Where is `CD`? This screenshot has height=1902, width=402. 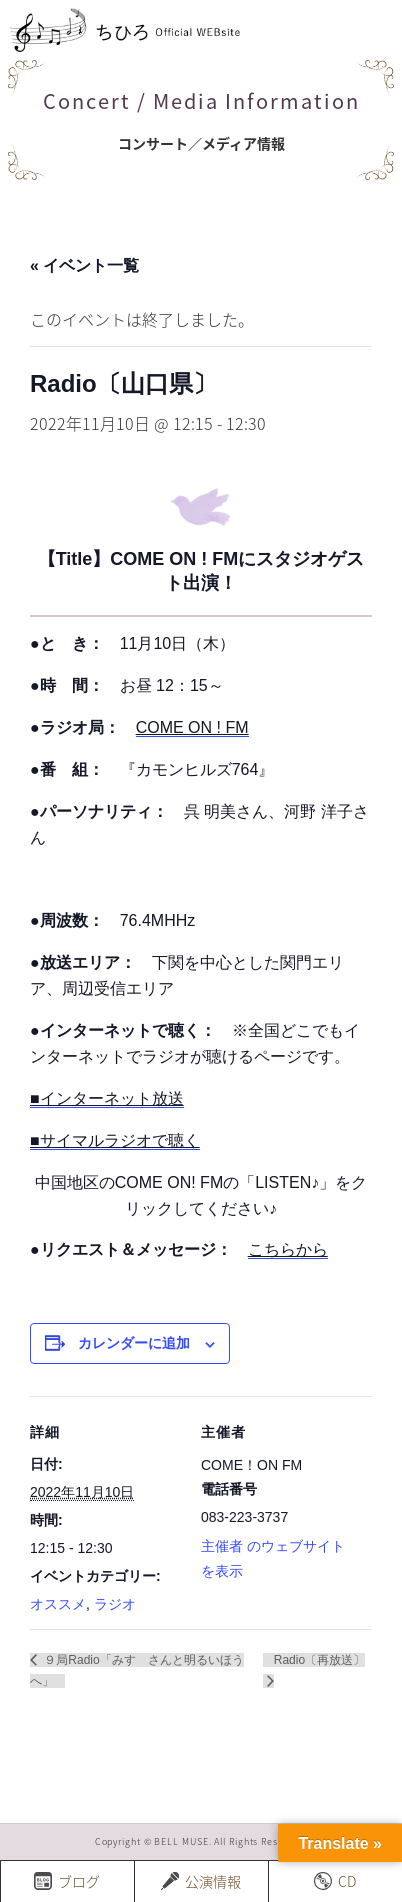 CD is located at coordinates (335, 1881).